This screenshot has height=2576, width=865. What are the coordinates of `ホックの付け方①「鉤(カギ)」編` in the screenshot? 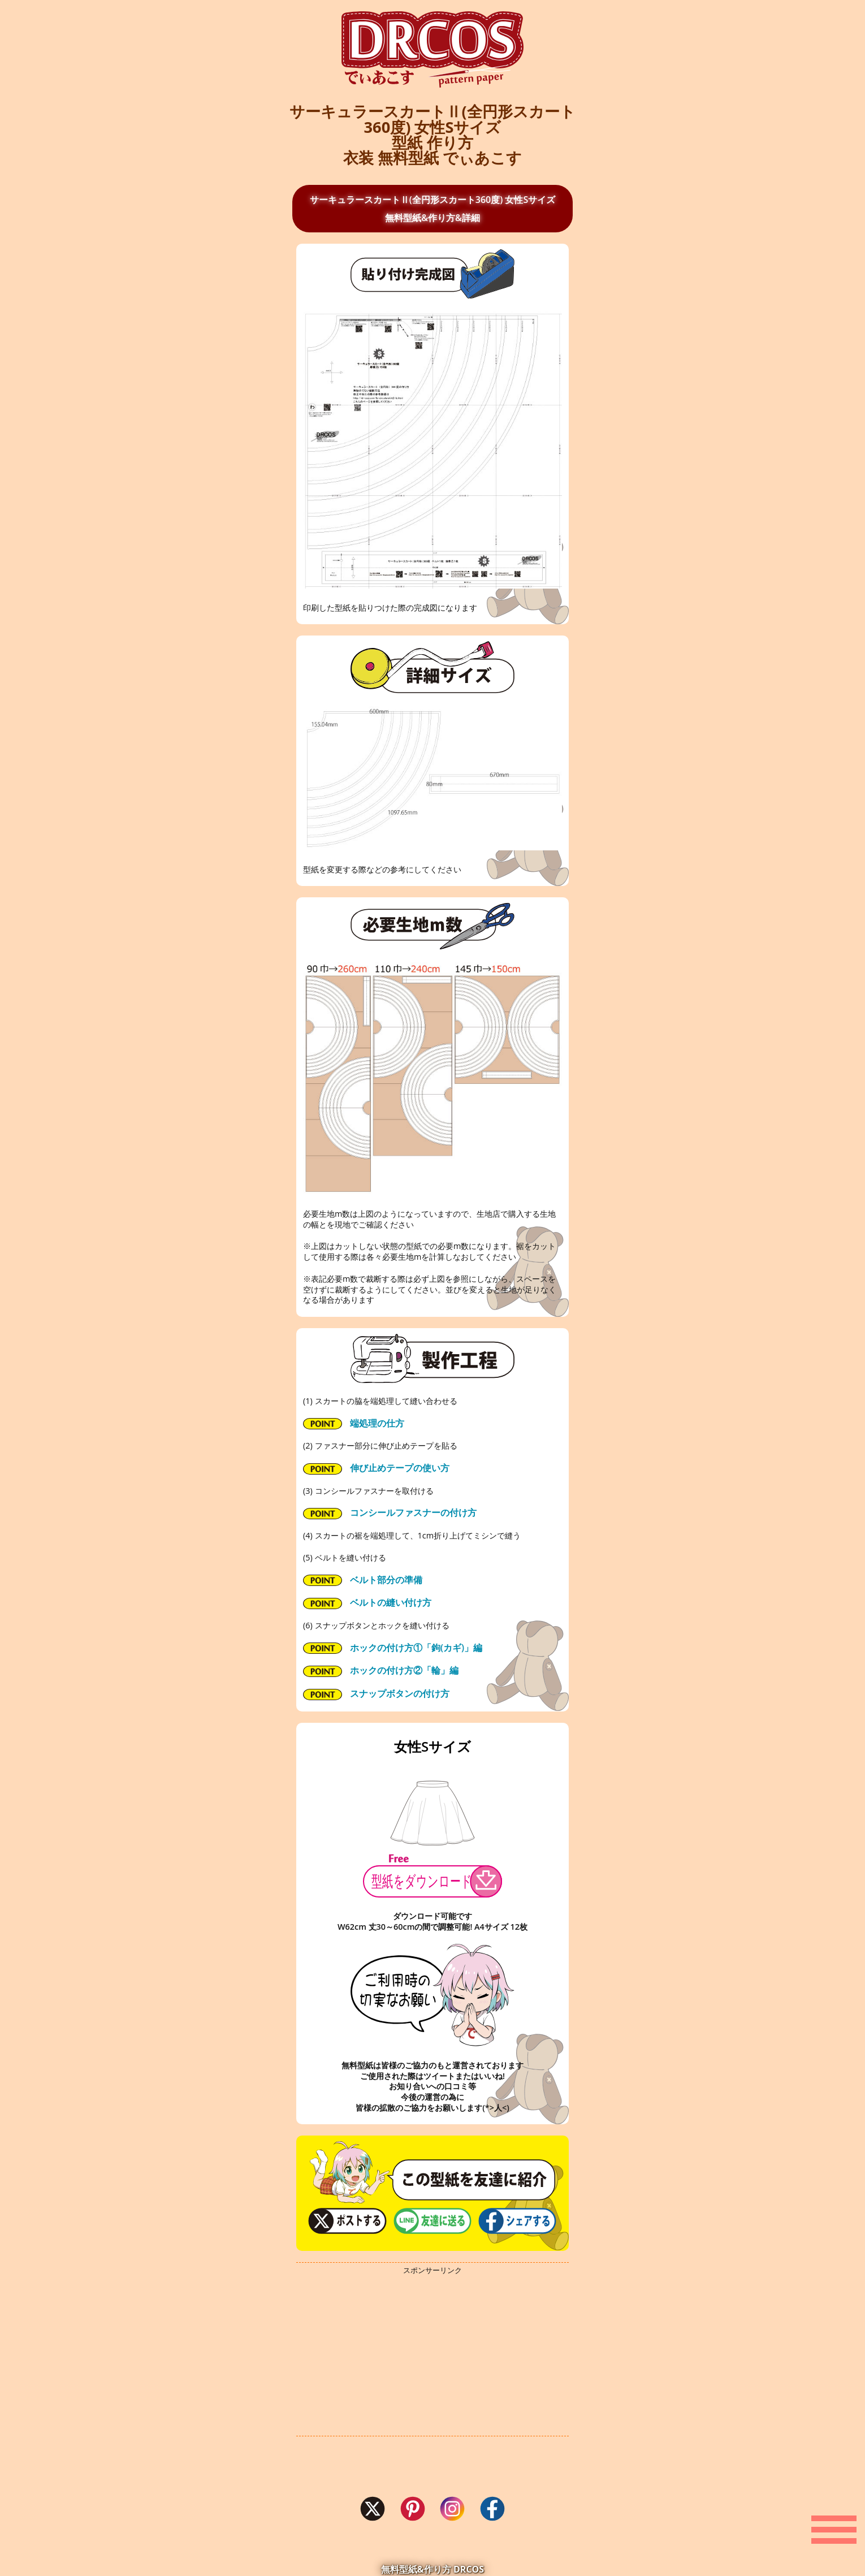 It's located at (392, 1647).